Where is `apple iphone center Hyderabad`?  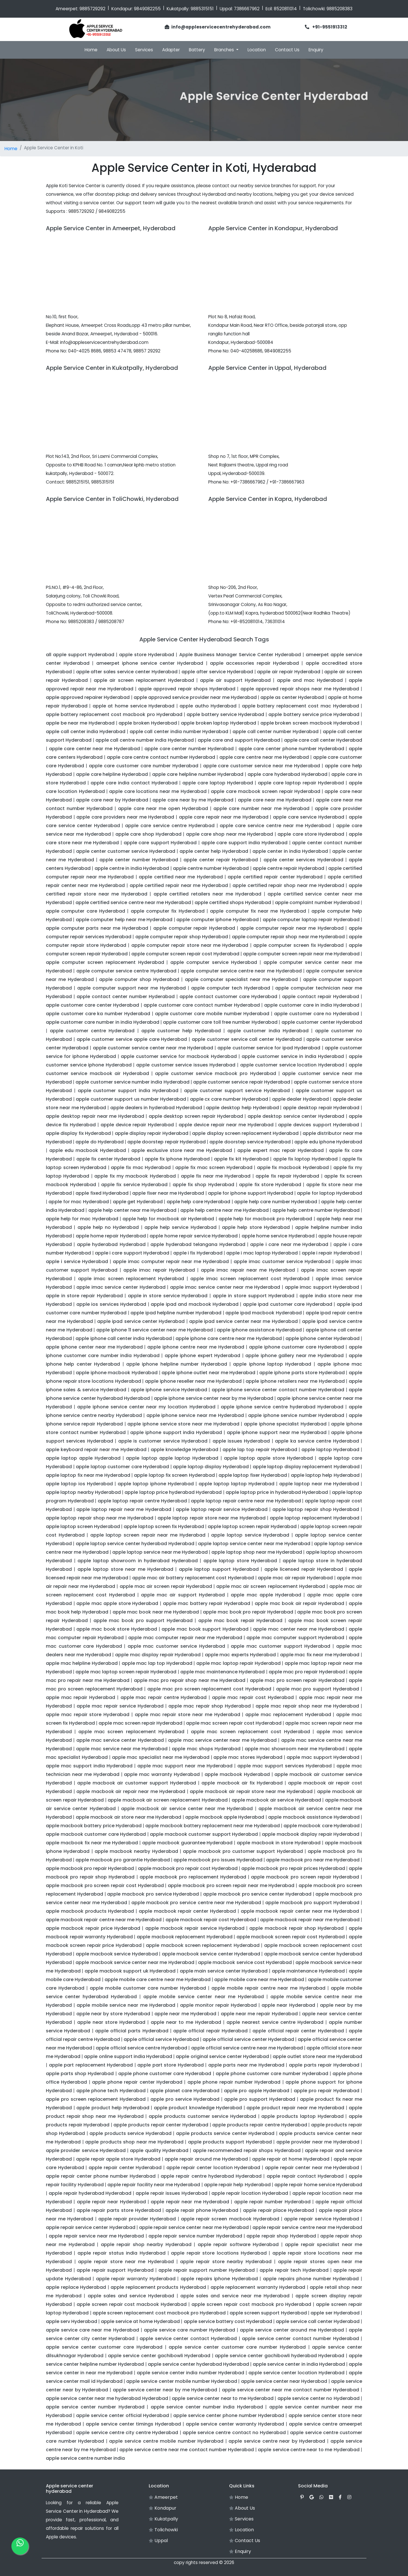
apple iphone center Hyderabad is located at coordinates (322, 1338).